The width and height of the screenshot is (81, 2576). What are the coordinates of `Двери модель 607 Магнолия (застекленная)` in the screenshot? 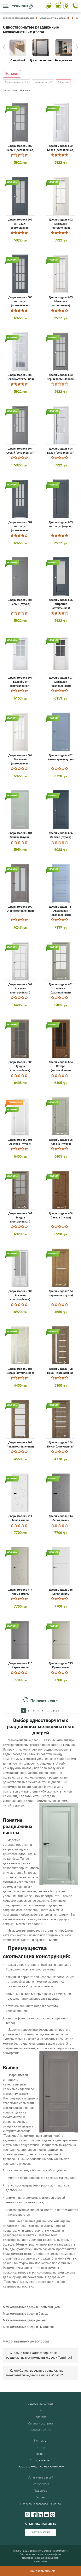 It's located at (61, 681).